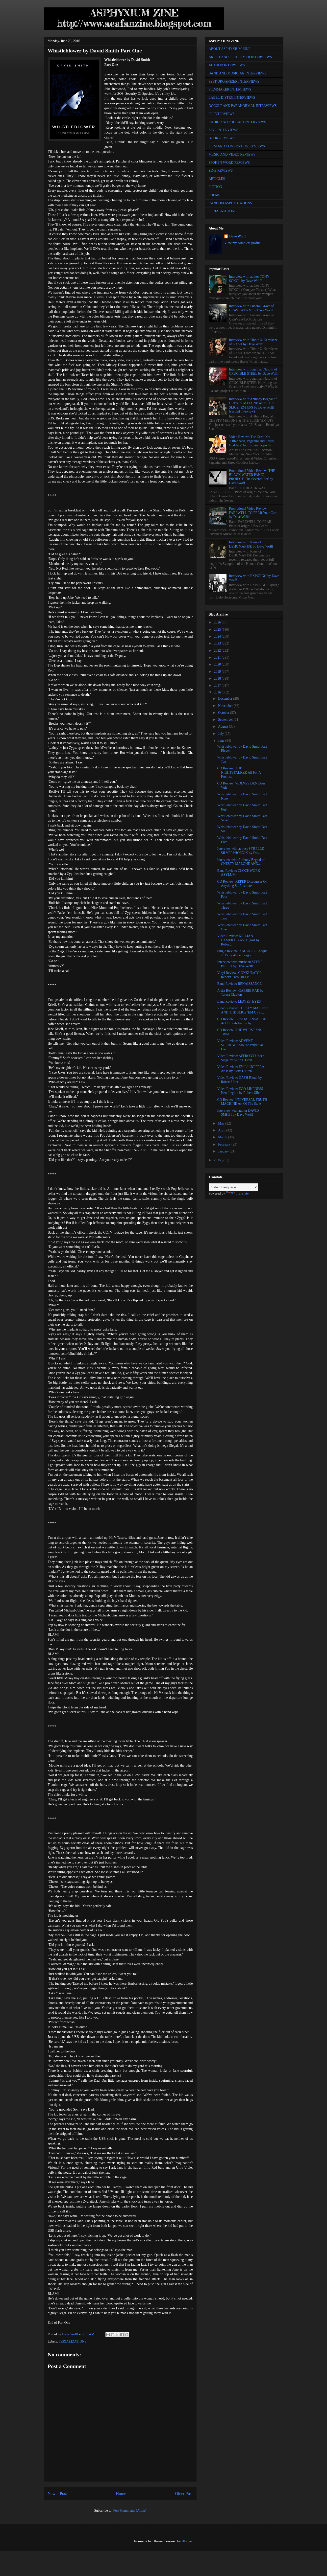  What do you see at coordinates (237, 236) in the screenshot?
I see `Dave Wolff` at bounding box center [237, 236].